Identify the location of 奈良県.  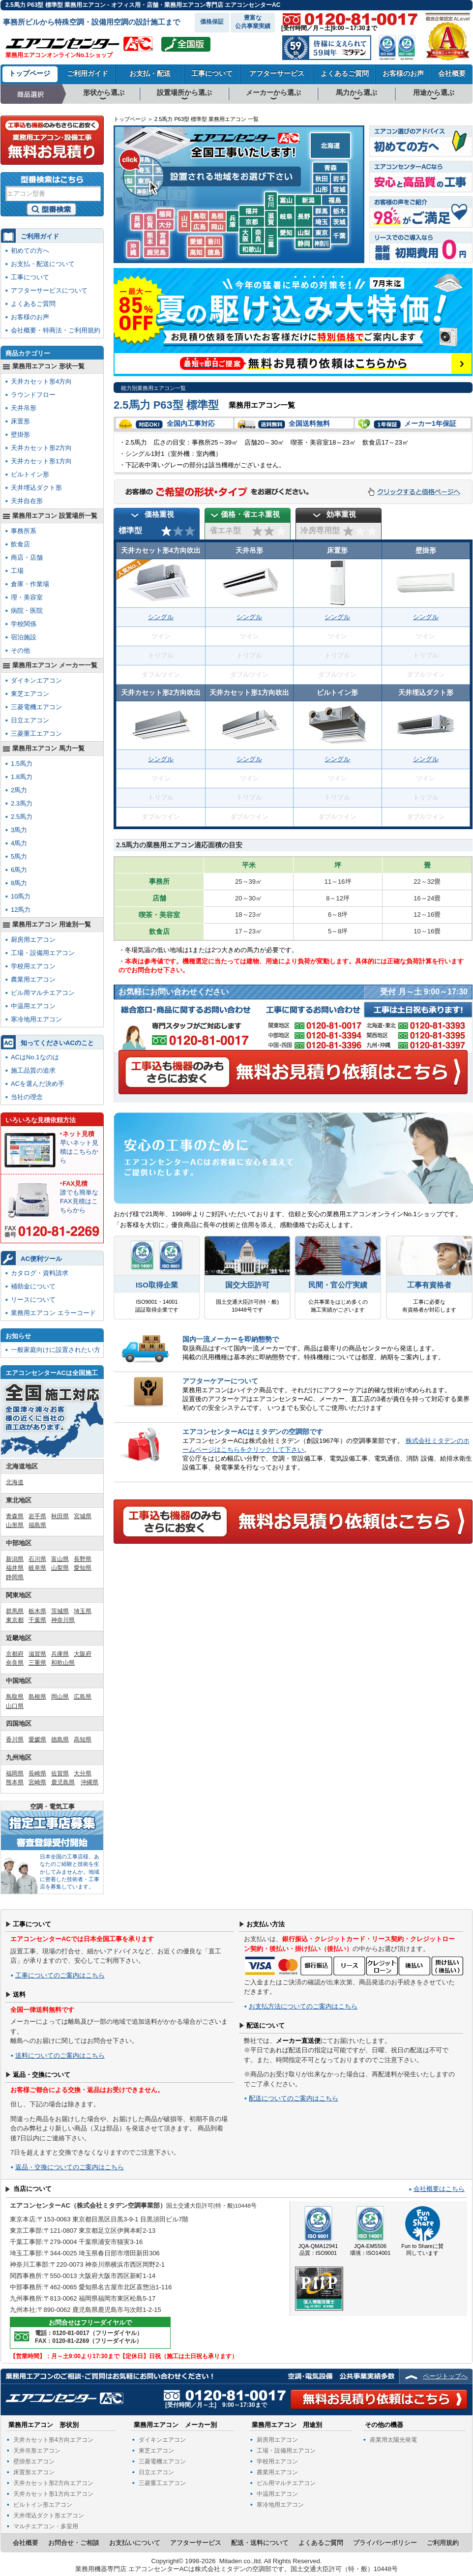
(15, 1662).